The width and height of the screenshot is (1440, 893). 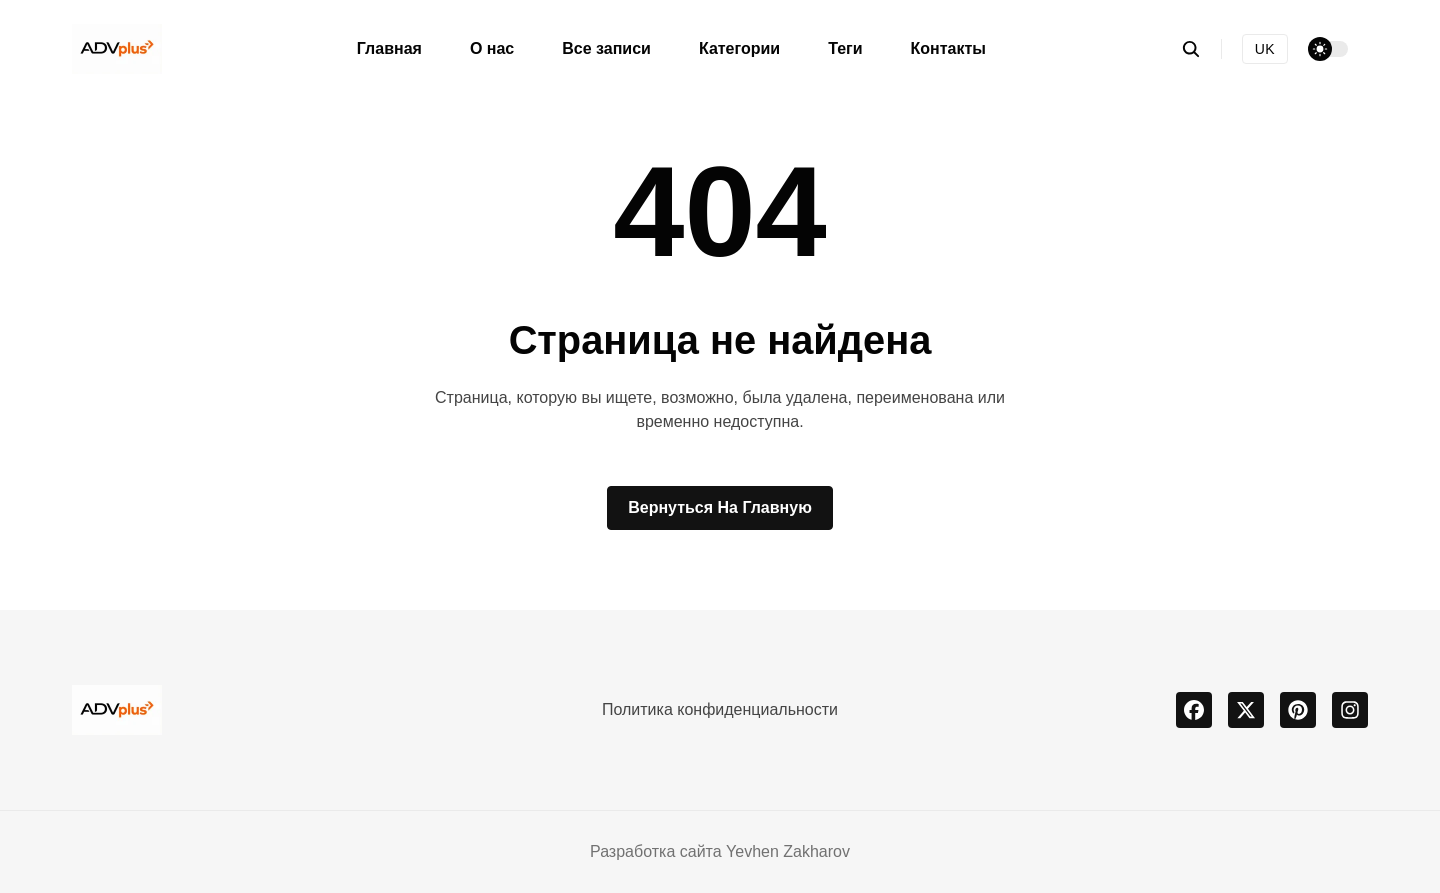 What do you see at coordinates (1298, 710) in the screenshot?
I see `[pinterest]` at bounding box center [1298, 710].